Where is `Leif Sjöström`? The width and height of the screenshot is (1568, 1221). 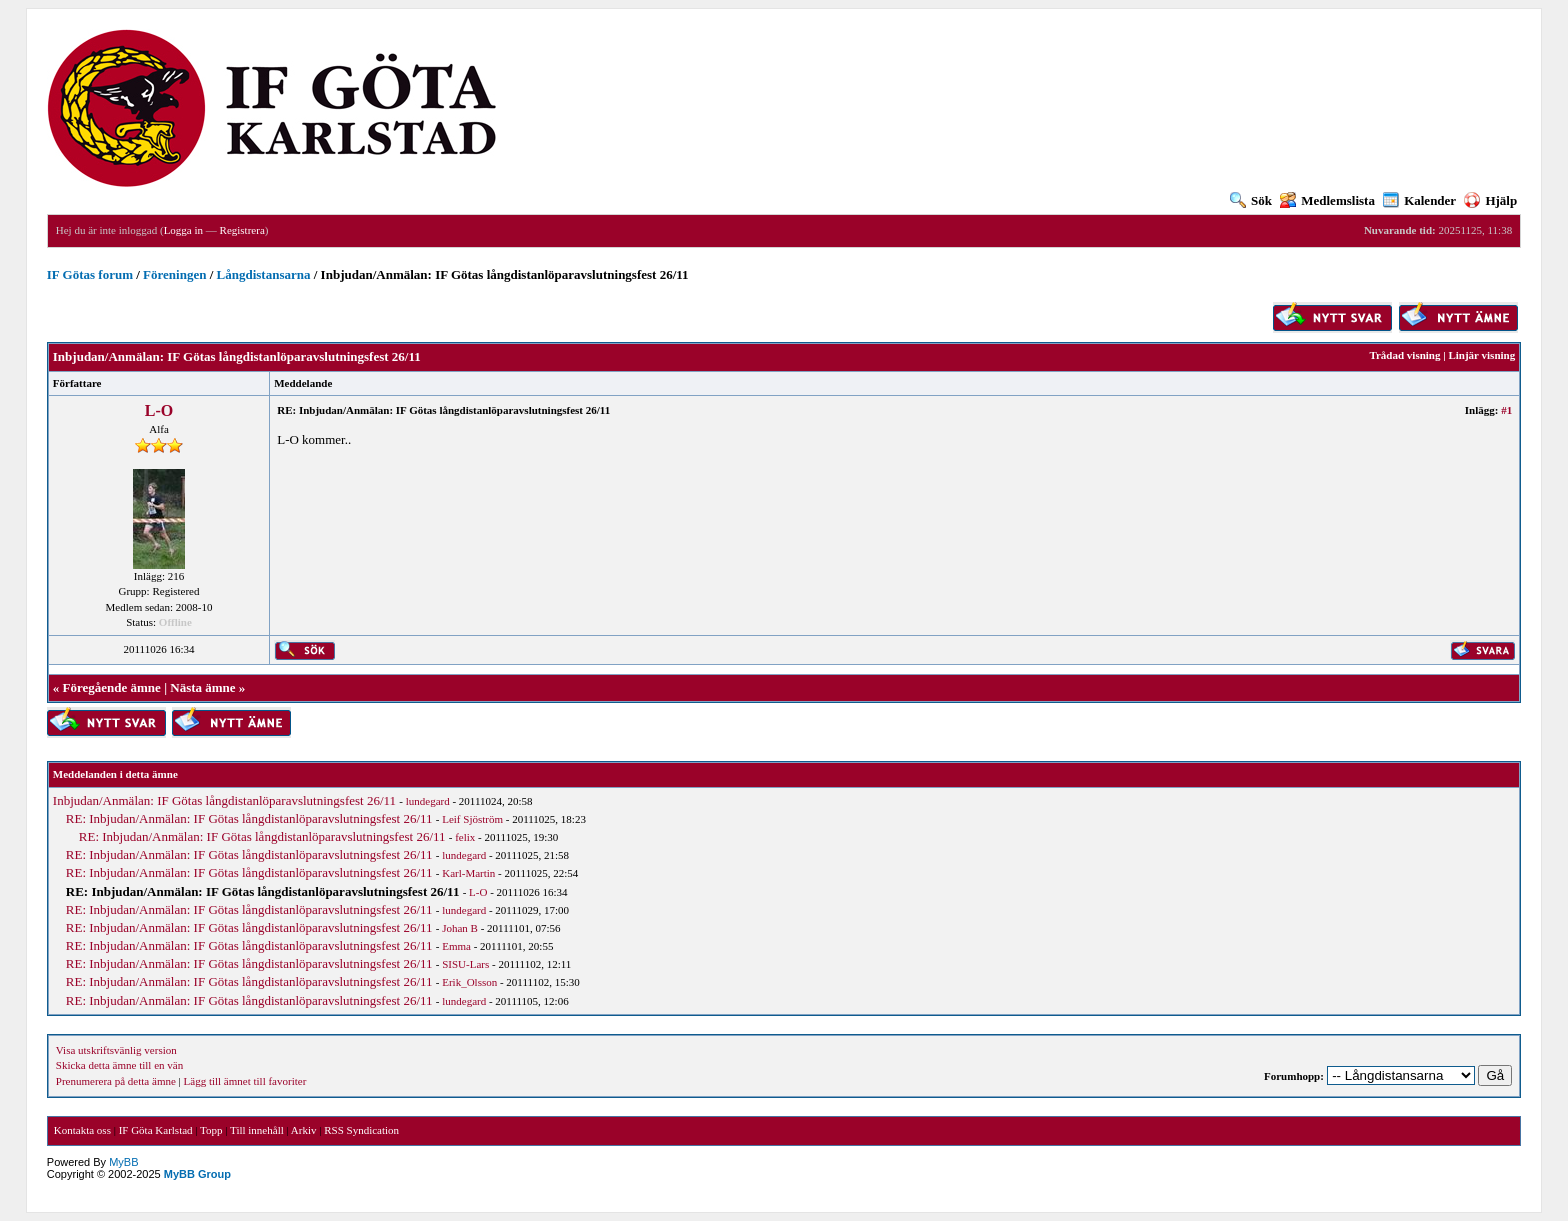 Leif Sjöström is located at coordinates (472, 819).